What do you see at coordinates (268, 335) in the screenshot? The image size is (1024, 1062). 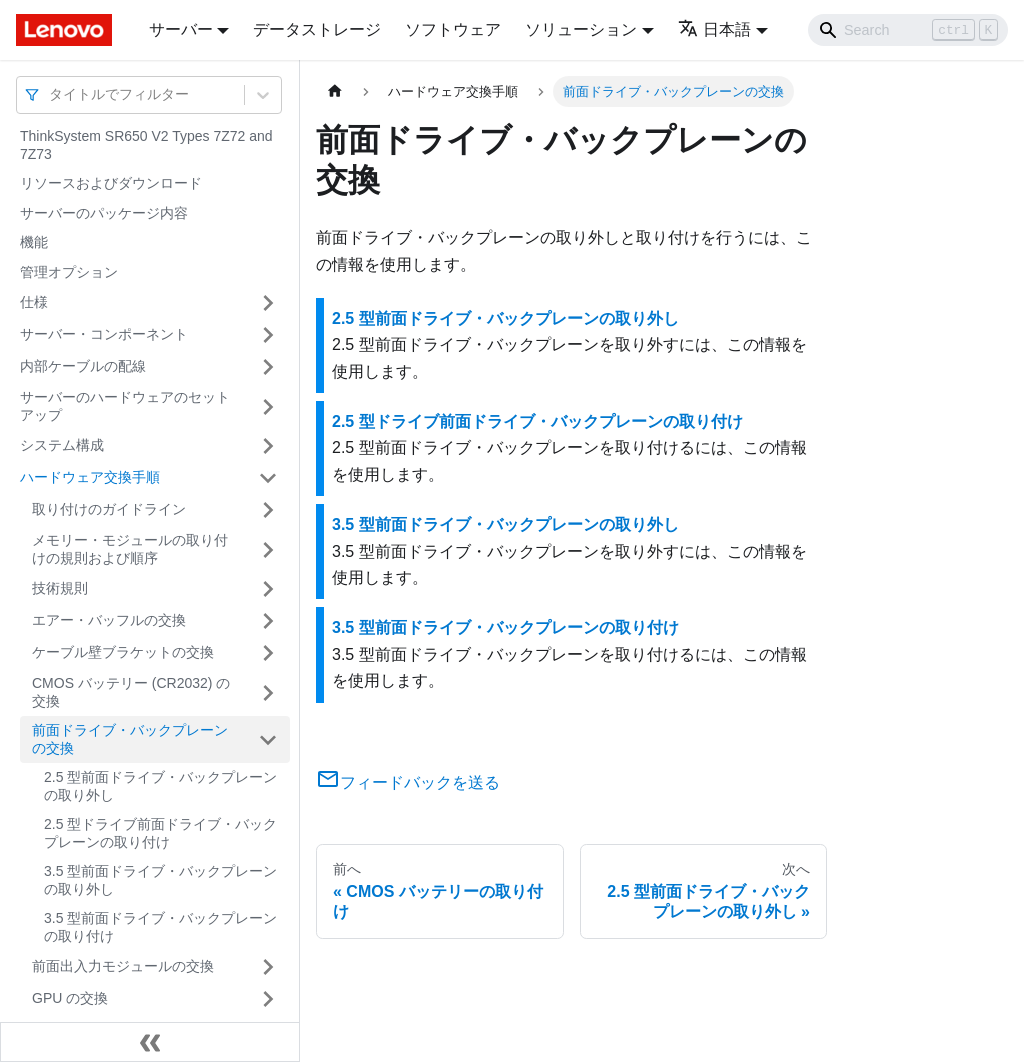 I see `[サイドバーのカテゴリー「サーバー・コンポーネント」を開く・閉じる]` at bounding box center [268, 335].